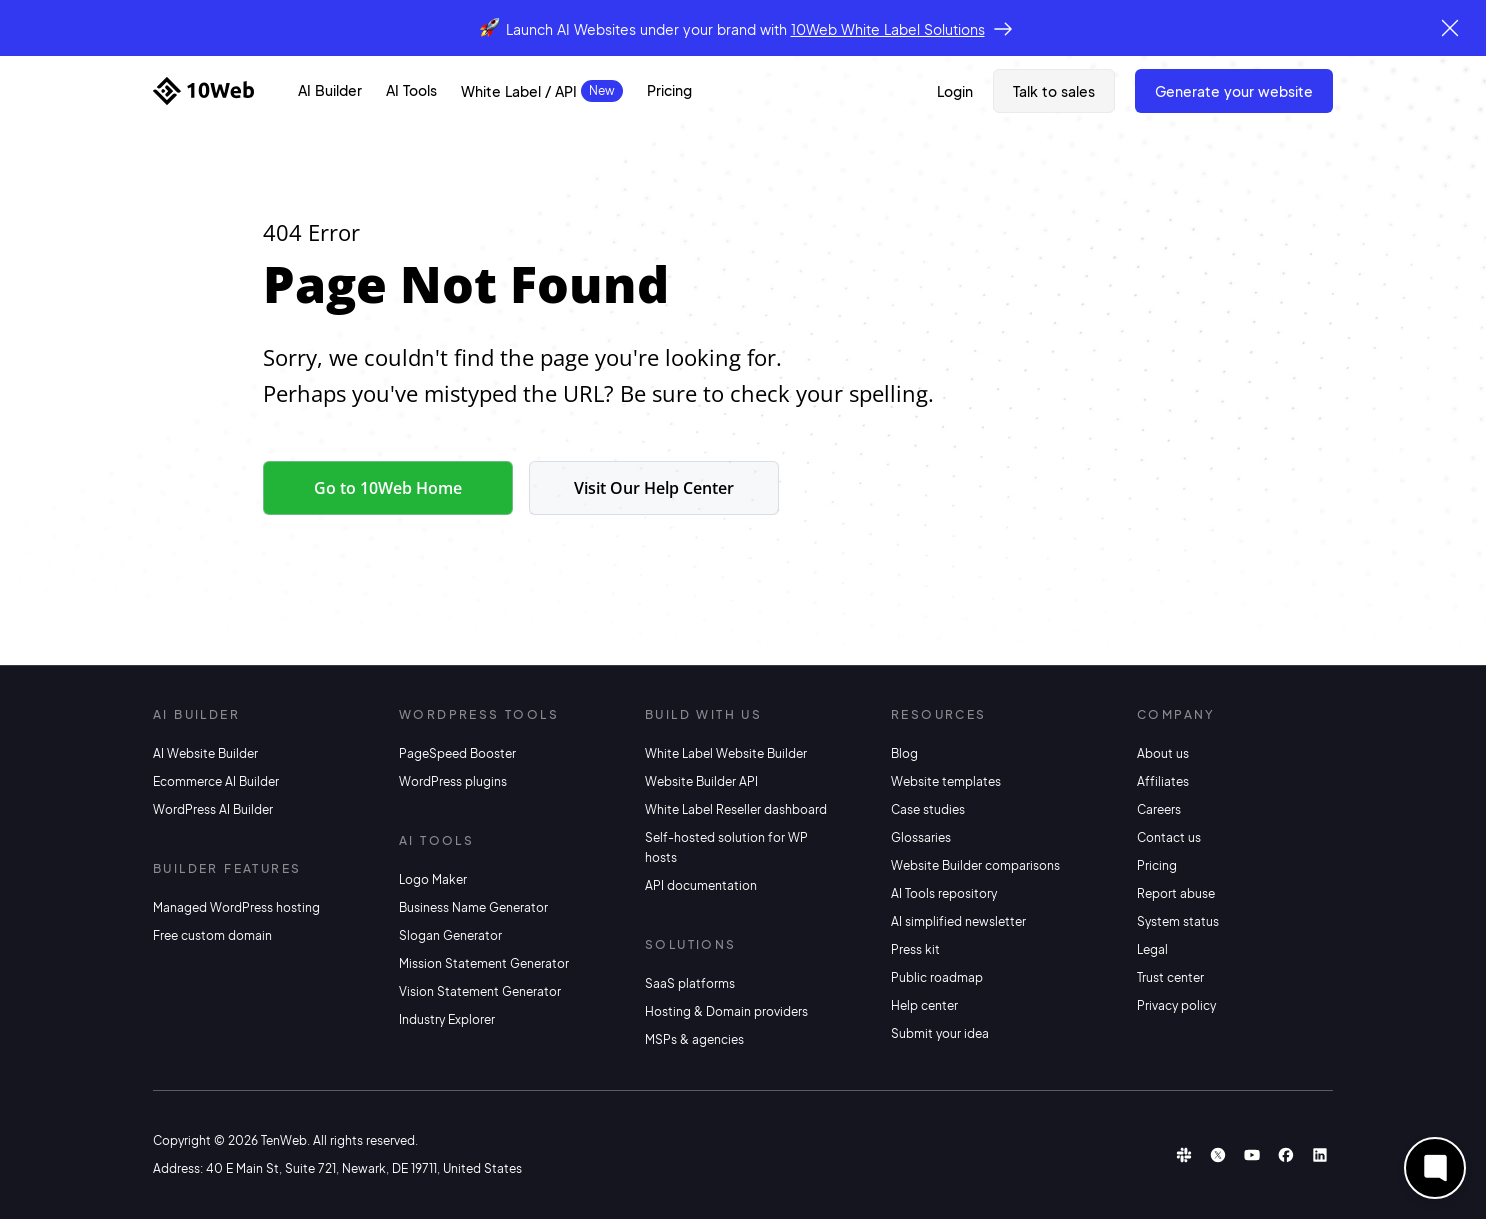 The image size is (1486, 1219). What do you see at coordinates (447, 1019) in the screenshot?
I see `Industry Explorer` at bounding box center [447, 1019].